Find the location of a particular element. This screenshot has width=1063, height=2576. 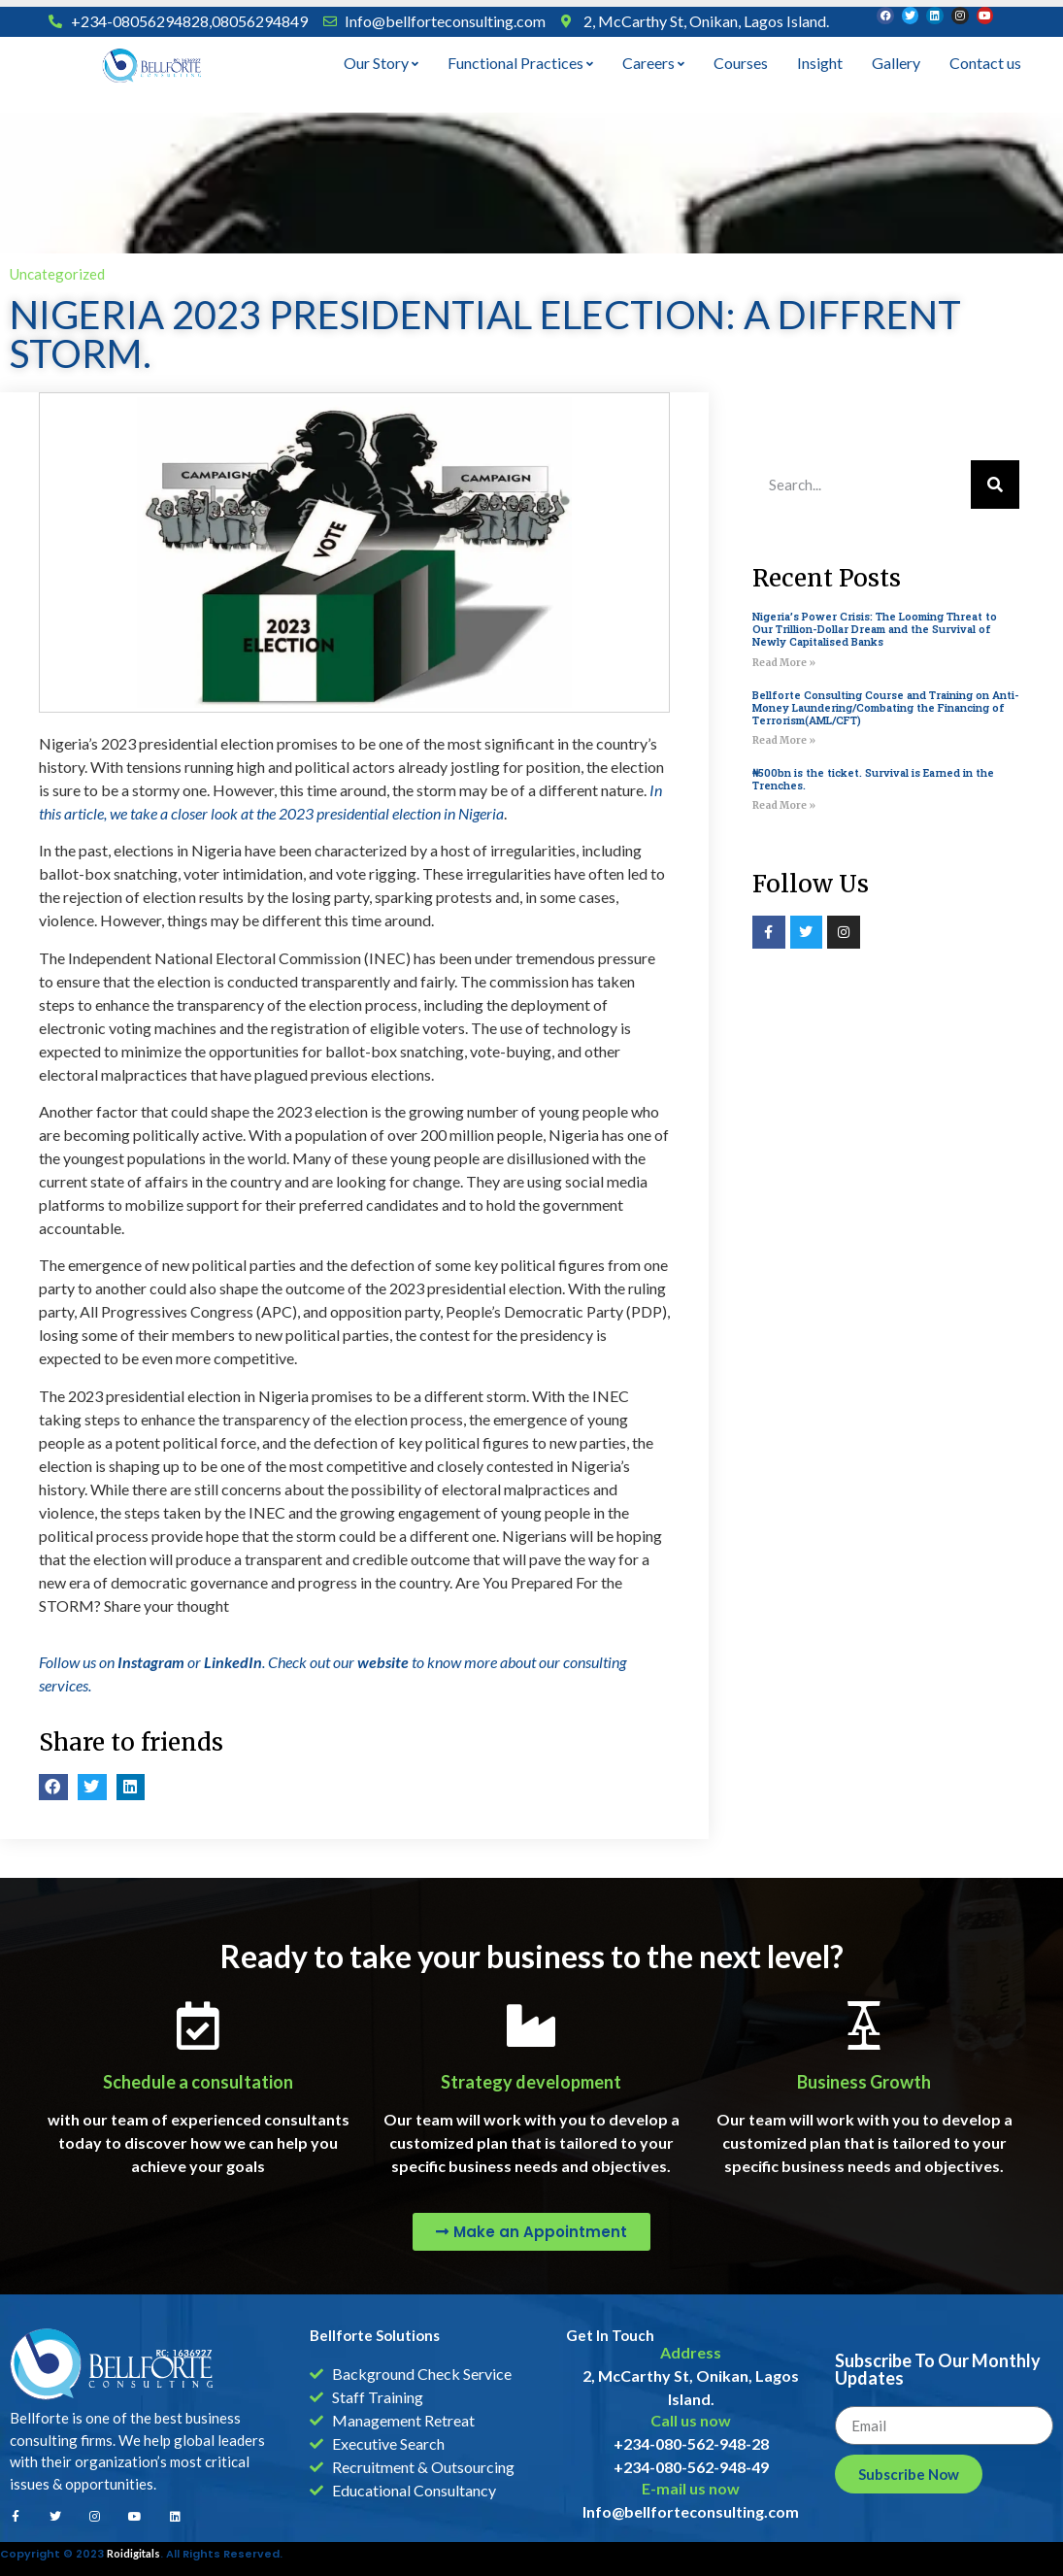

₦500bn is the ticket. Survival is Earned in the Trenches. is located at coordinates (873, 778).